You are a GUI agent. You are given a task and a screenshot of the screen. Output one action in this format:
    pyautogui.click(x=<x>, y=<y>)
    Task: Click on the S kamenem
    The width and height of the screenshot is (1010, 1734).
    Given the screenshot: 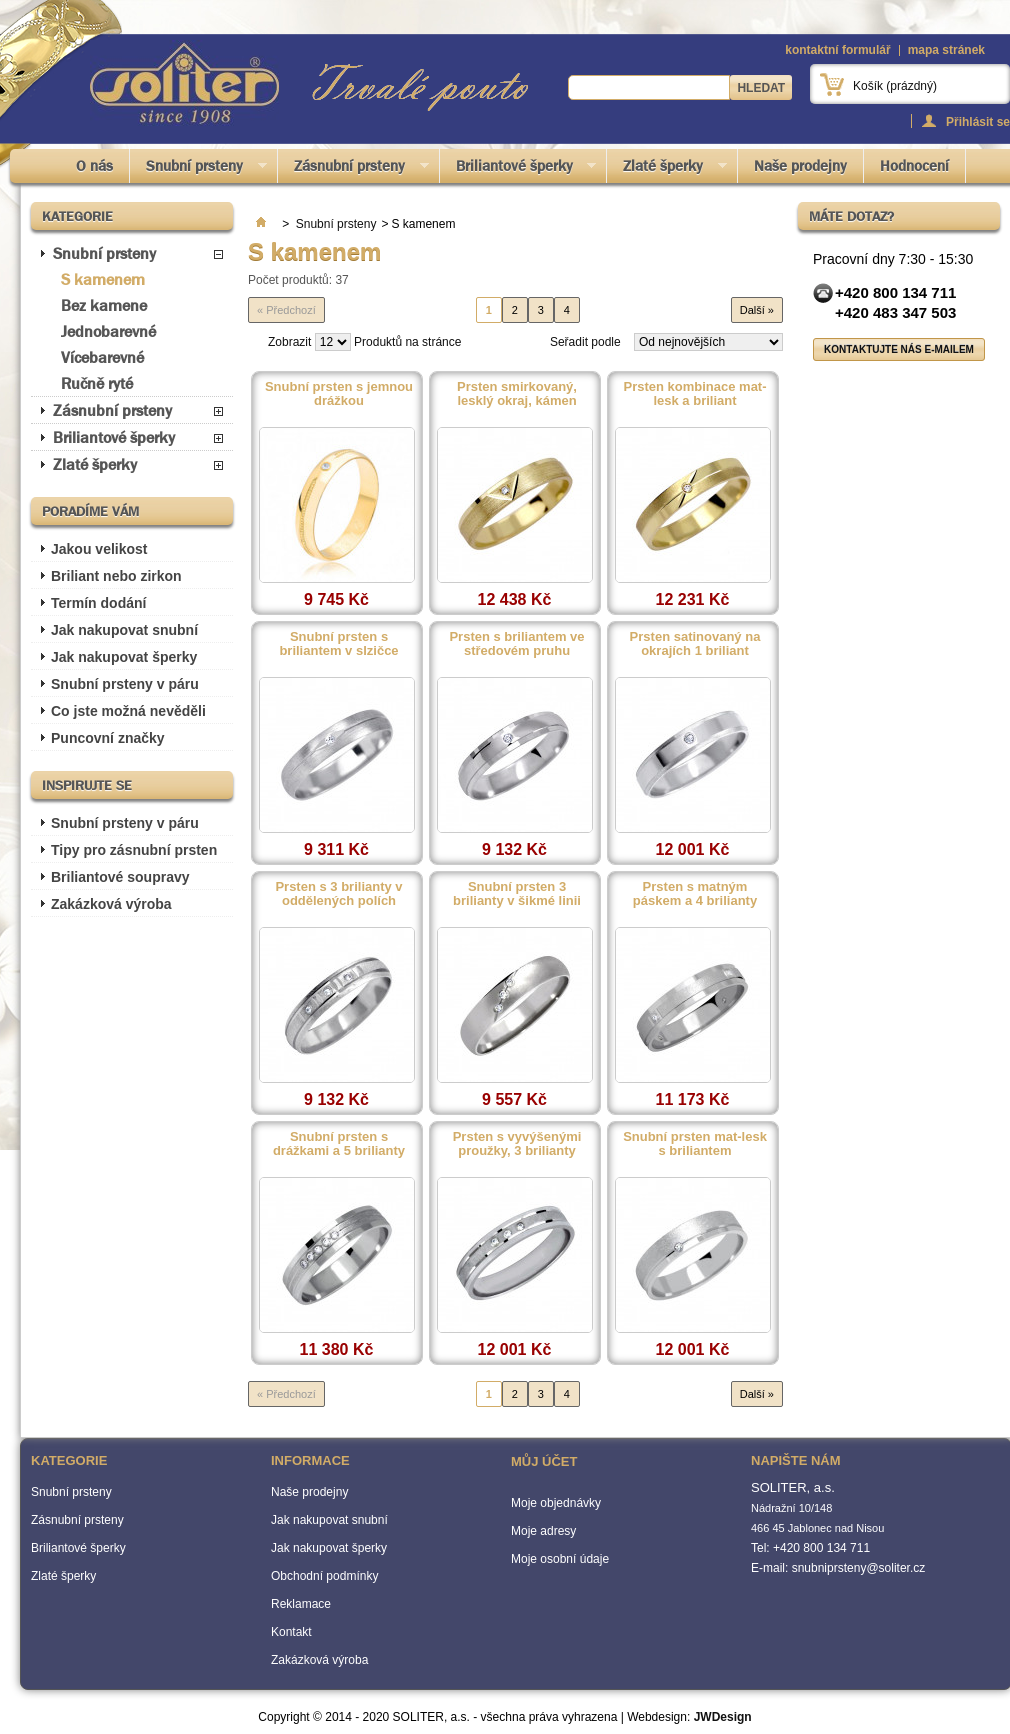 What is the action you would take?
    pyautogui.click(x=103, y=279)
    